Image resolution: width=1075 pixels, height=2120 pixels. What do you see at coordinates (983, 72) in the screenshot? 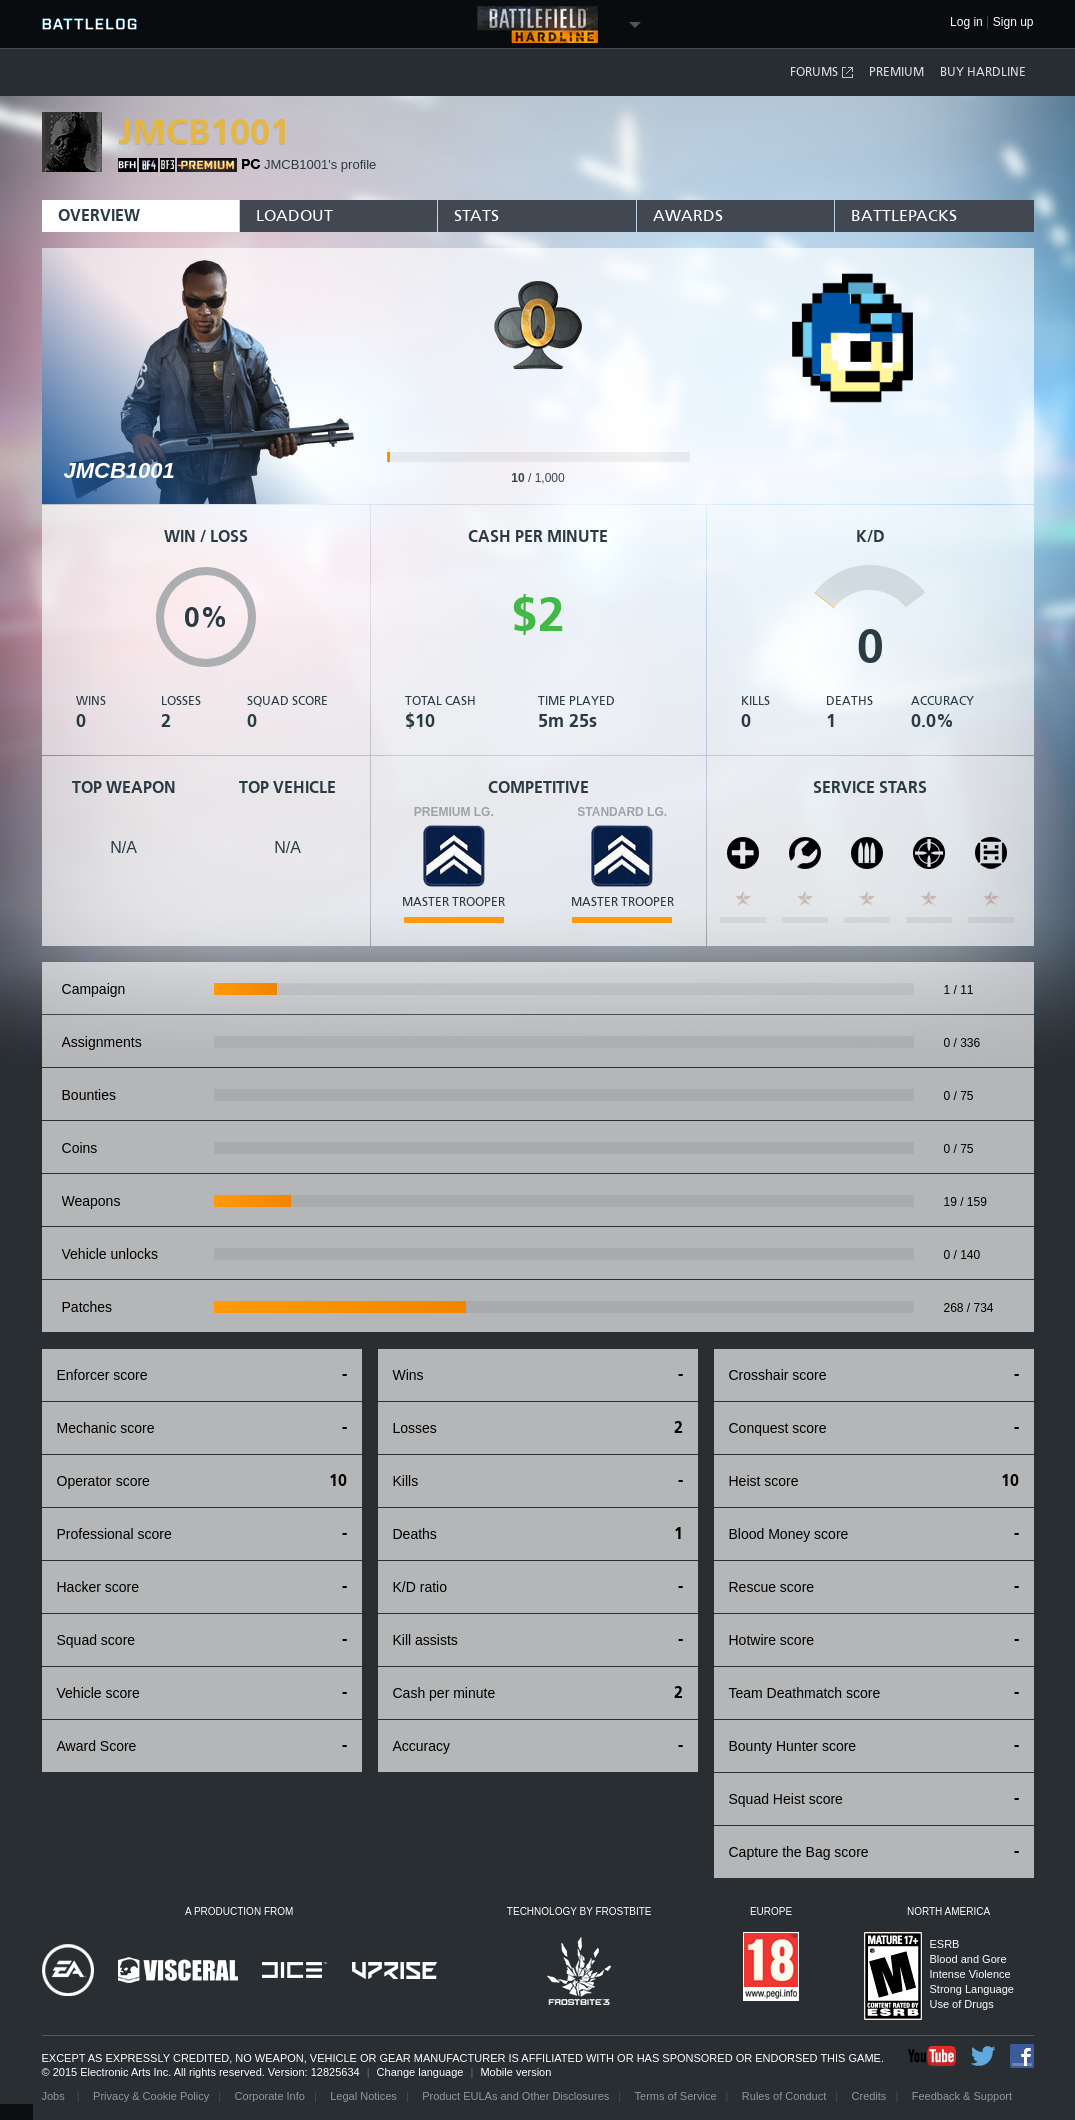
I see `Buy Hardline` at bounding box center [983, 72].